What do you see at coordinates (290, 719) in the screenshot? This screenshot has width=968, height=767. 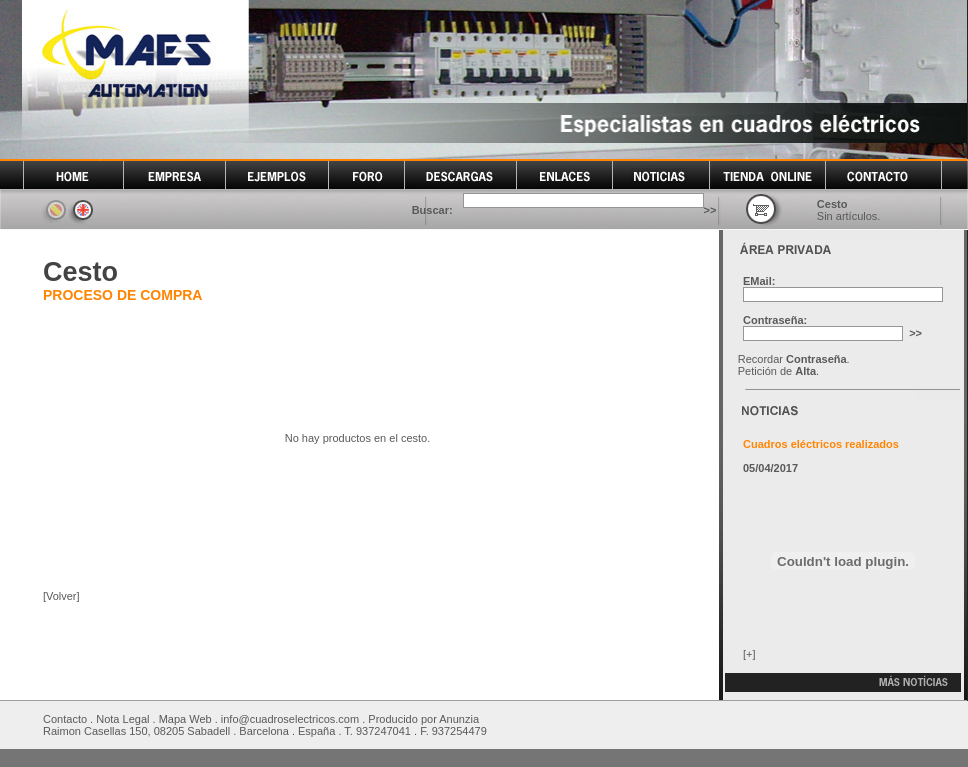 I see `info@cuadroselectricos.com` at bounding box center [290, 719].